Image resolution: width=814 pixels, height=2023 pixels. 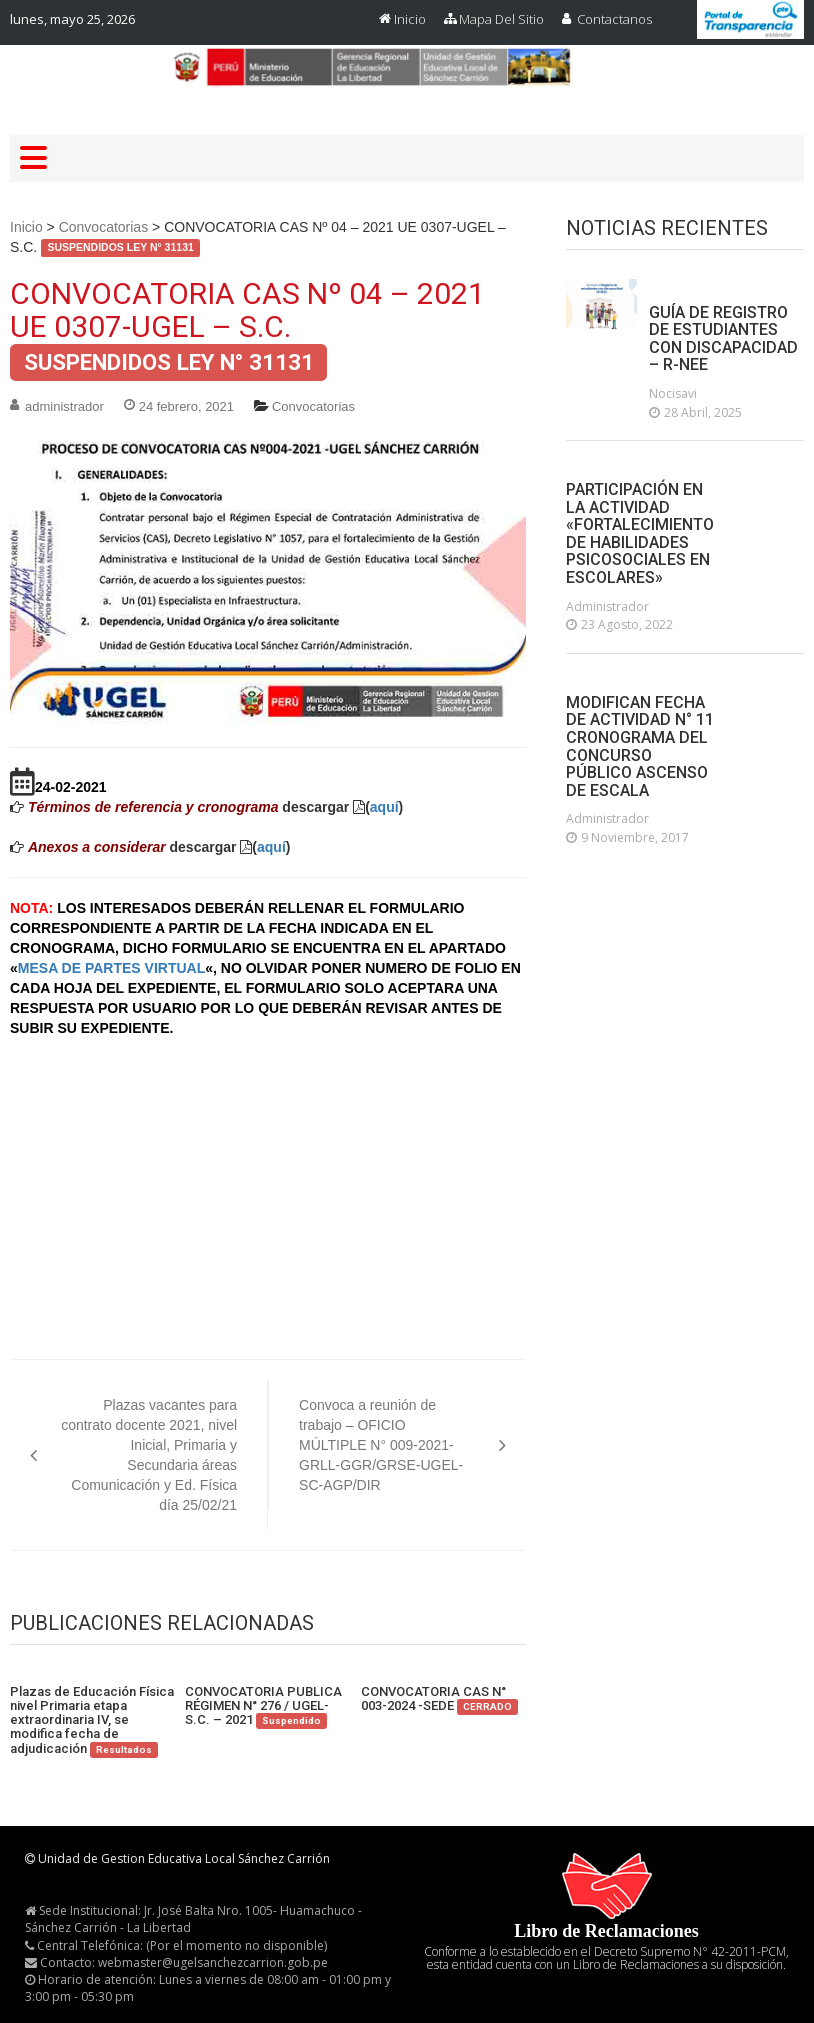 I want to click on GUÍA DE REGISTRO DE ESTUDIANTES CON DISCAPACIDAD – R-NEE, so click(x=723, y=339).